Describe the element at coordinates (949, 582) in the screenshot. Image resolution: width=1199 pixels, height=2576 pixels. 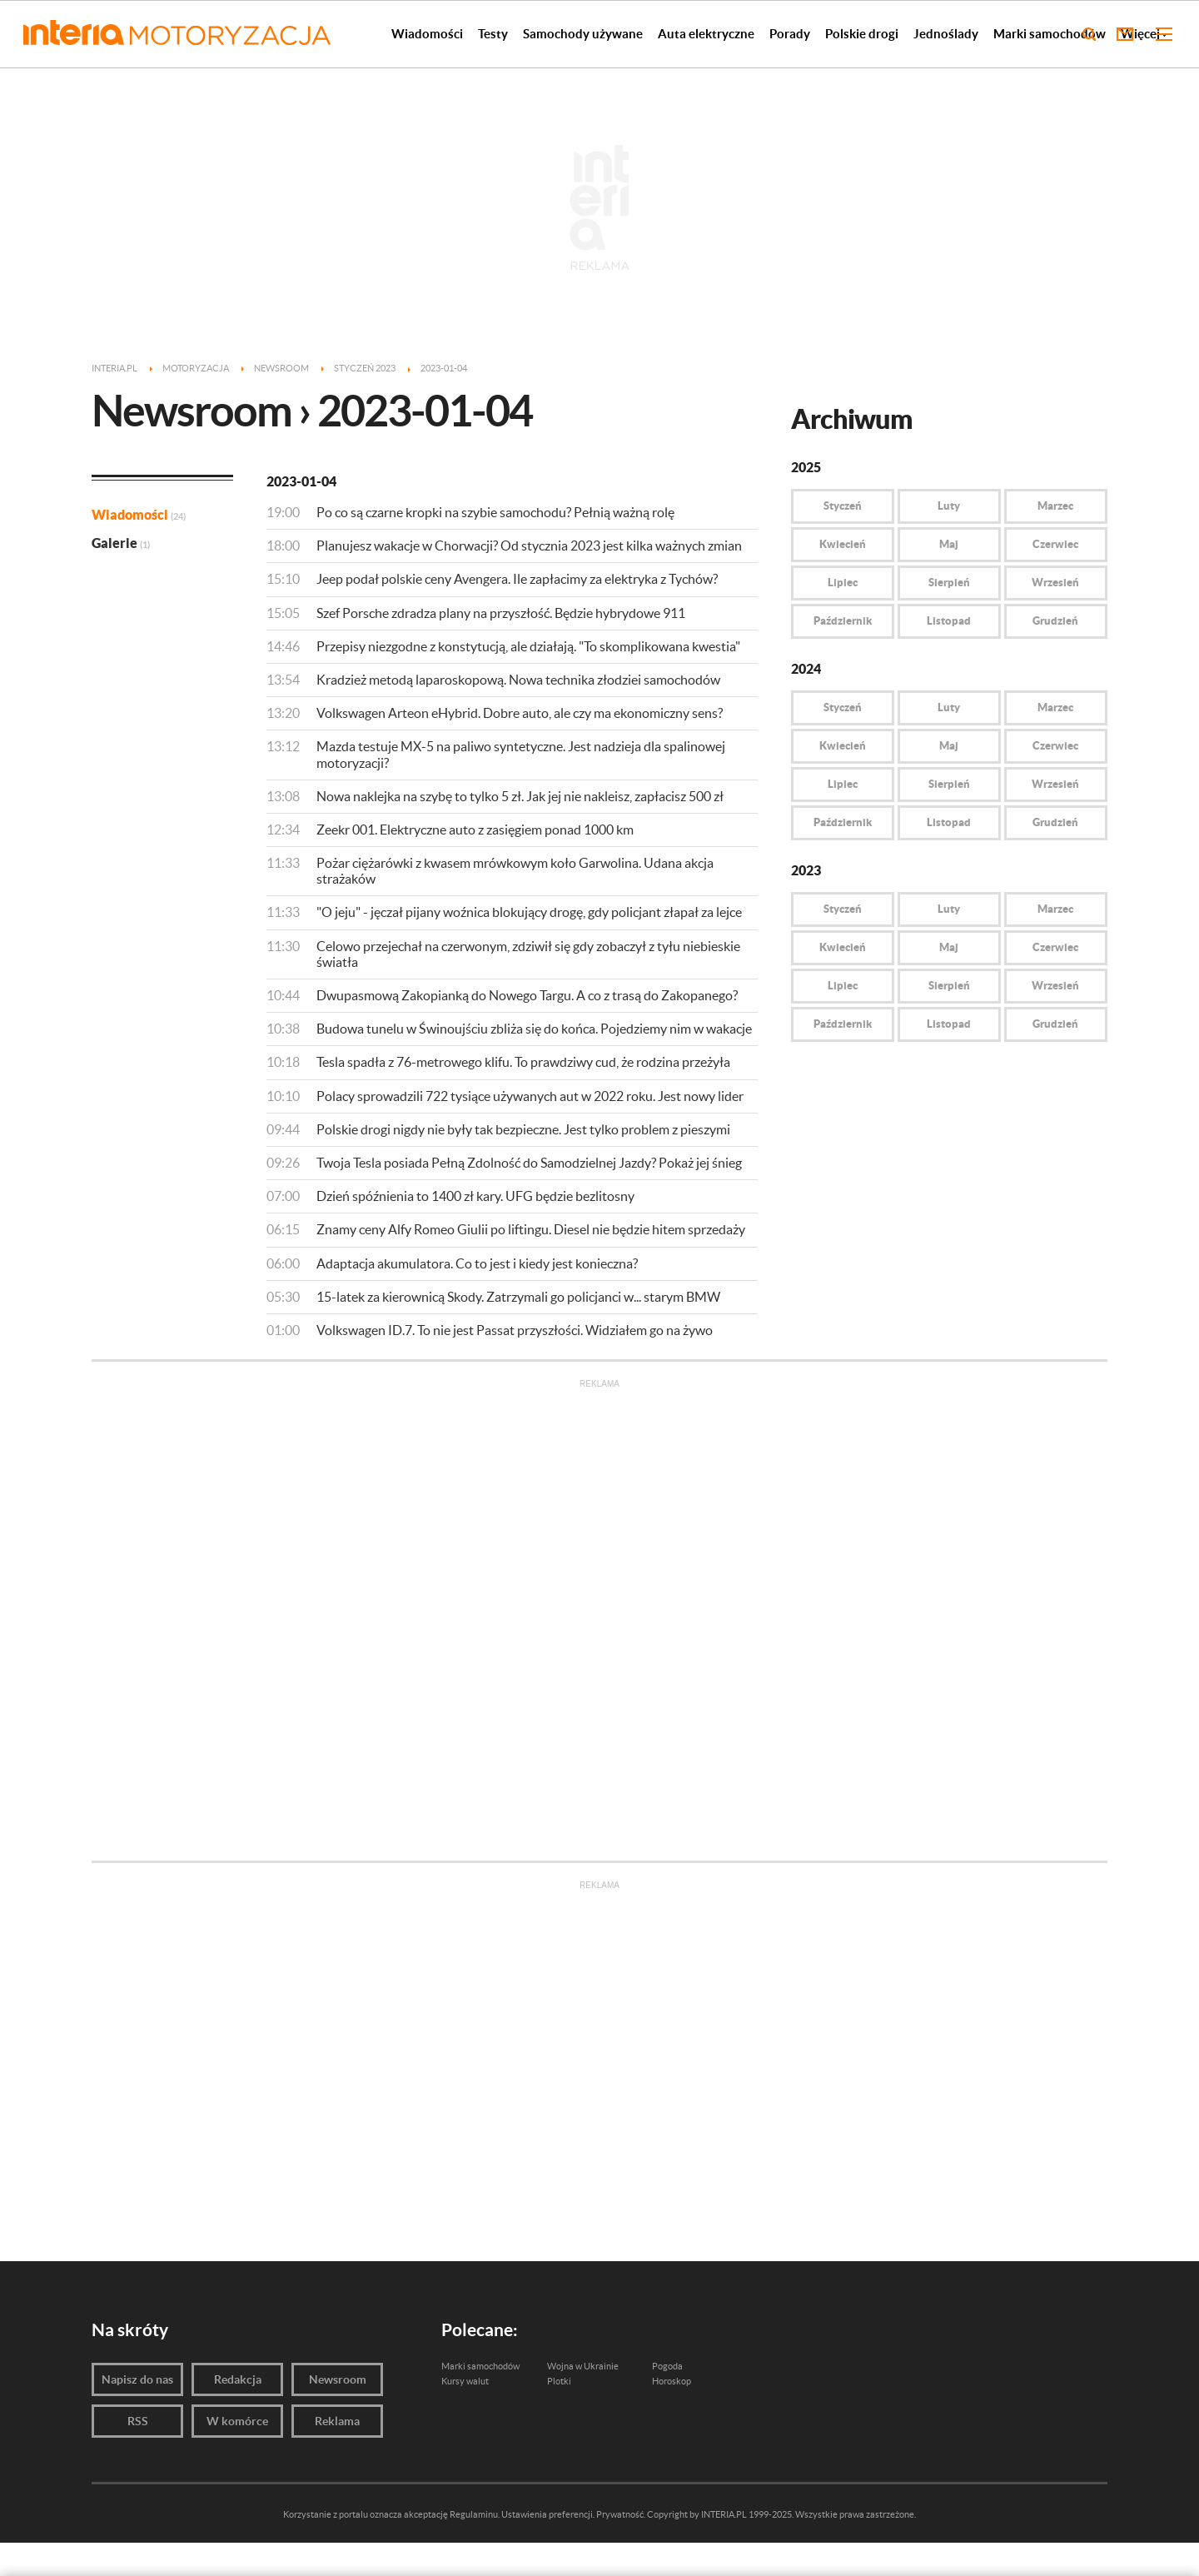
I see `Sierpień` at that location.